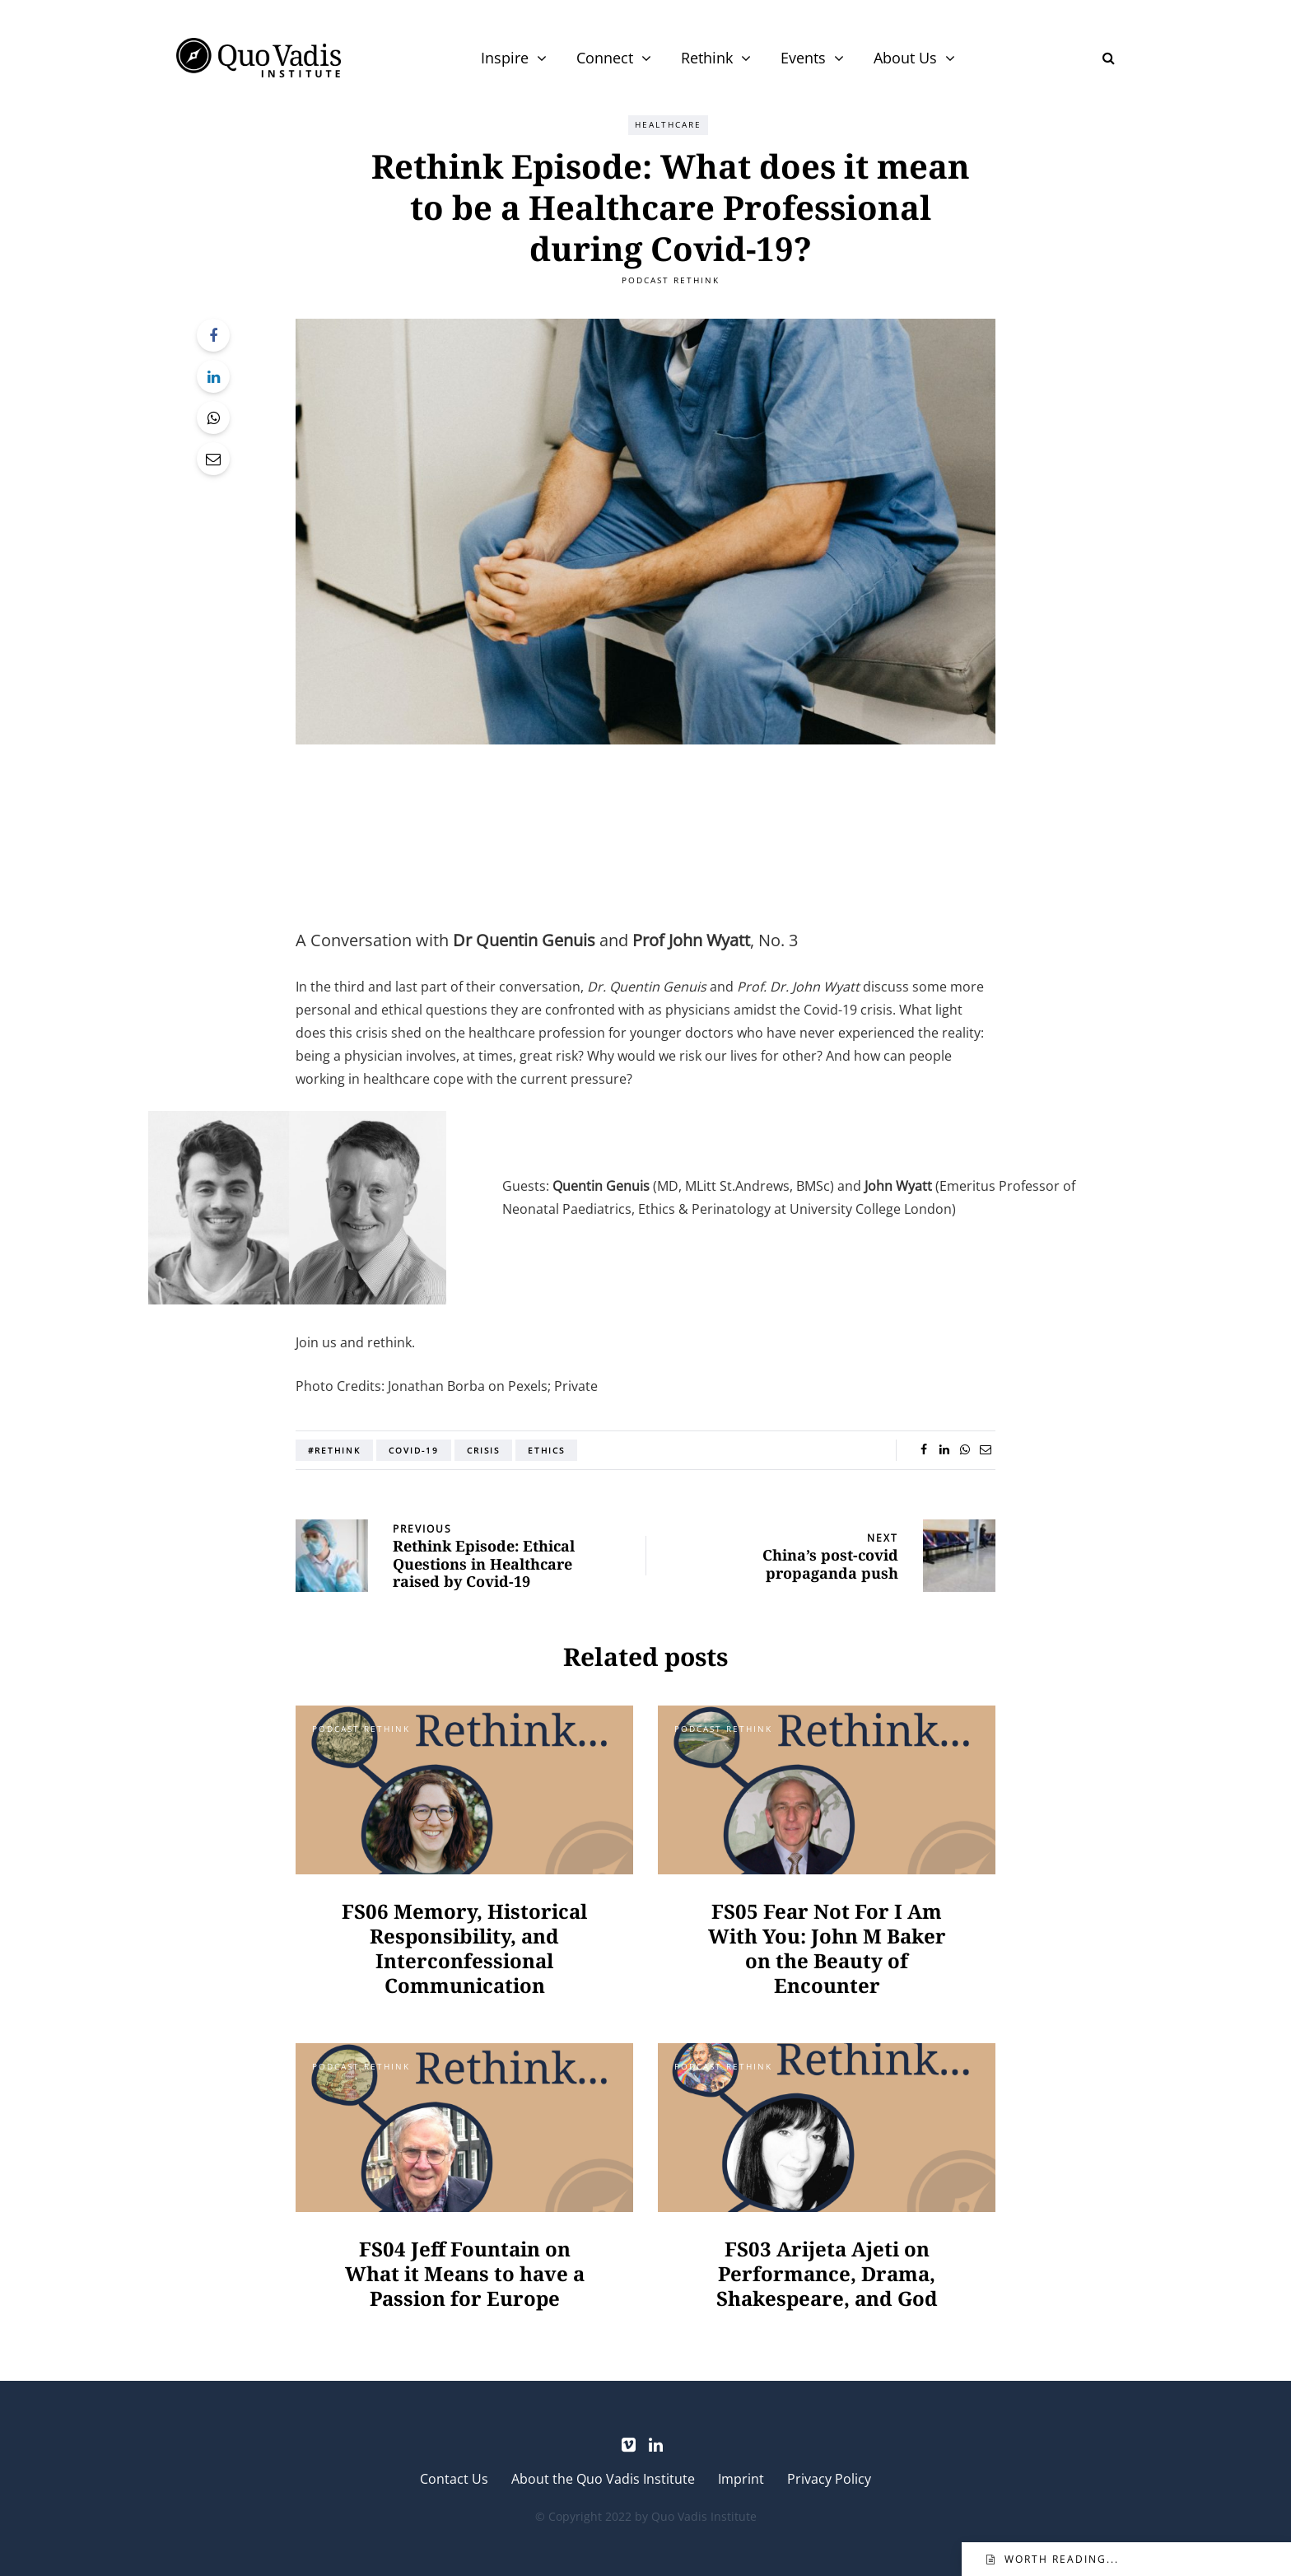 The width and height of the screenshot is (1291, 2576). I want to click on [Search toggle], so click(1102, 58).